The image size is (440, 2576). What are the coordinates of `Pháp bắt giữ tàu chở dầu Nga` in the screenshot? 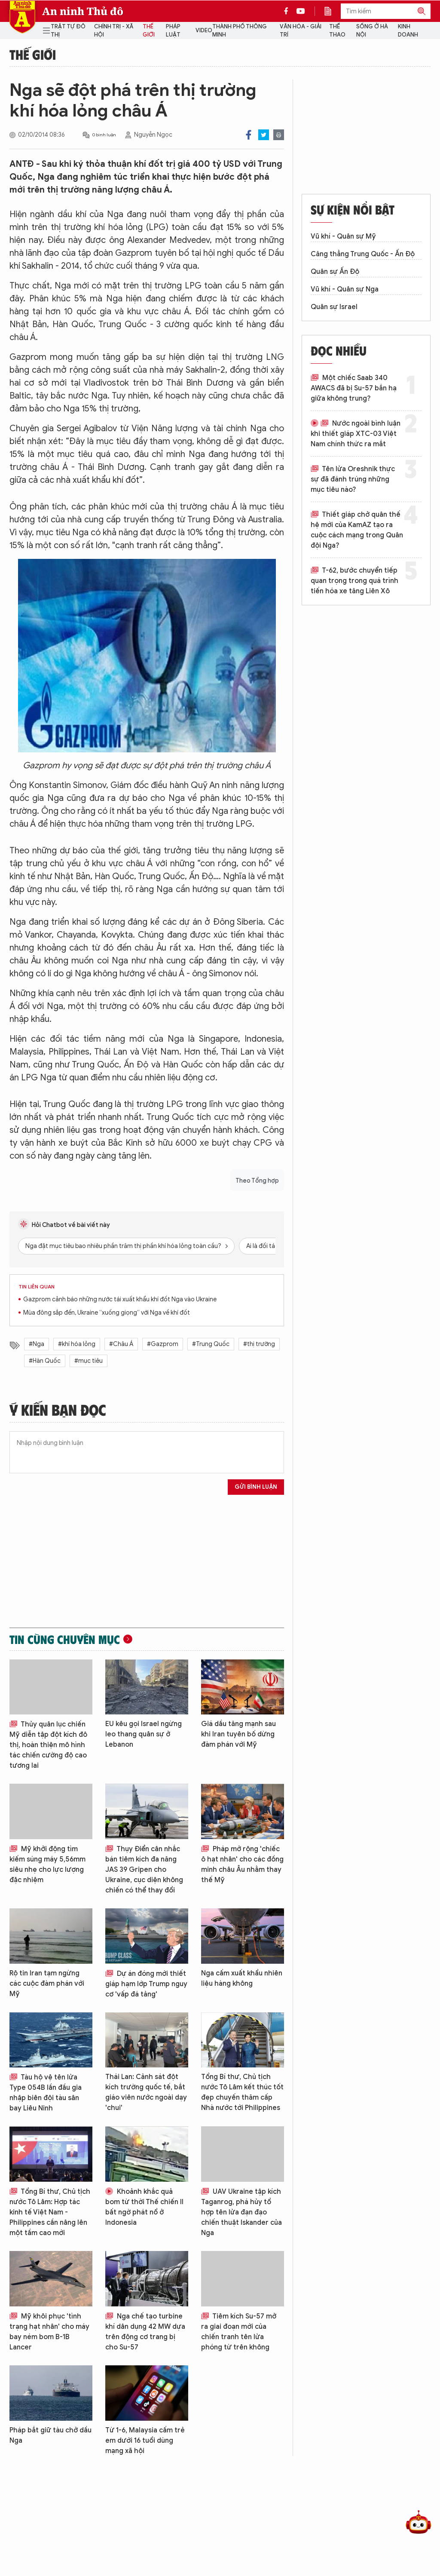 It's located at (50, 2435).